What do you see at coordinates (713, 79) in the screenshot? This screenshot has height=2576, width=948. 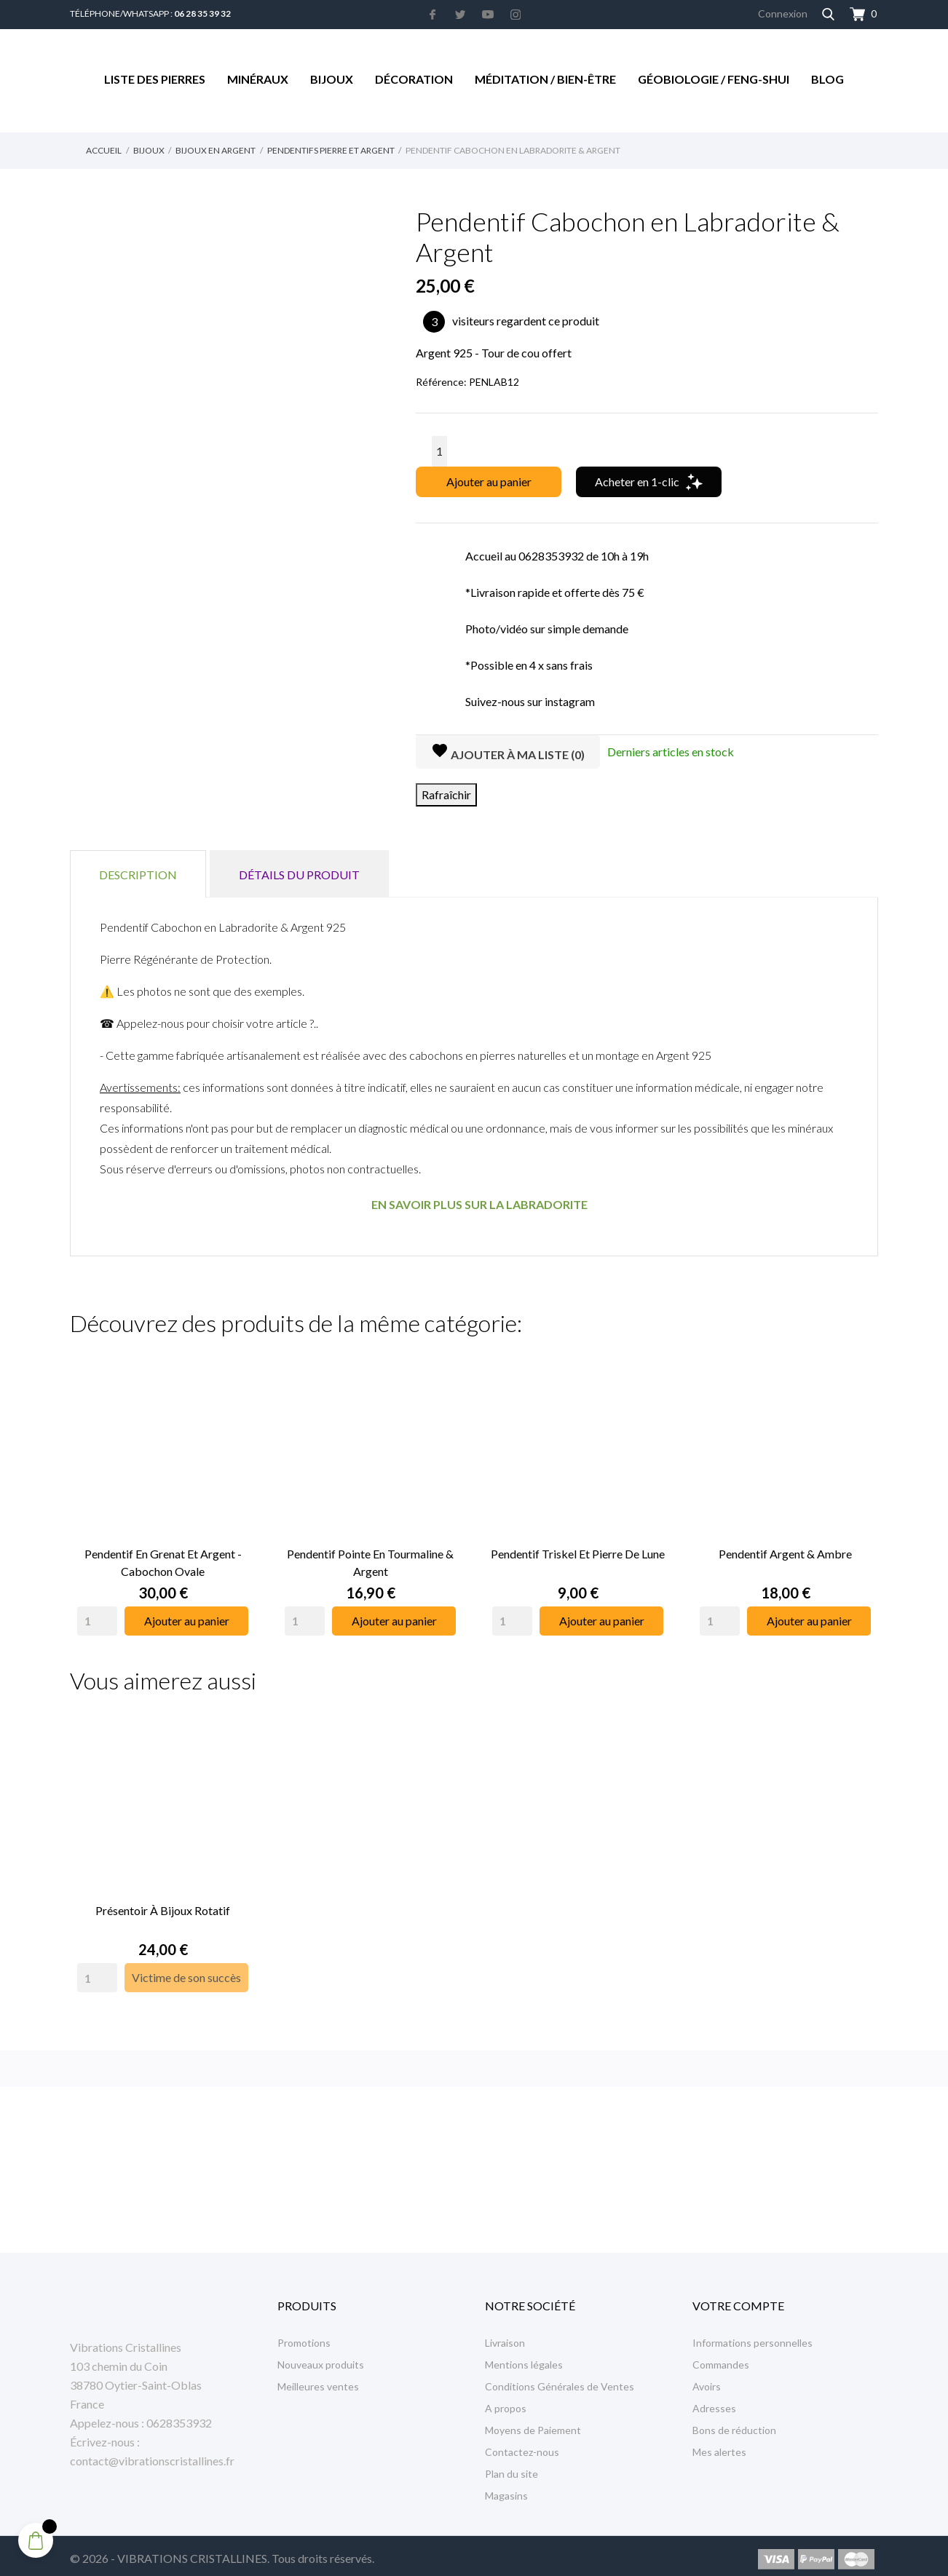 I see `Géobiologie / Feng-Shui` at bounding box center [713, 79].